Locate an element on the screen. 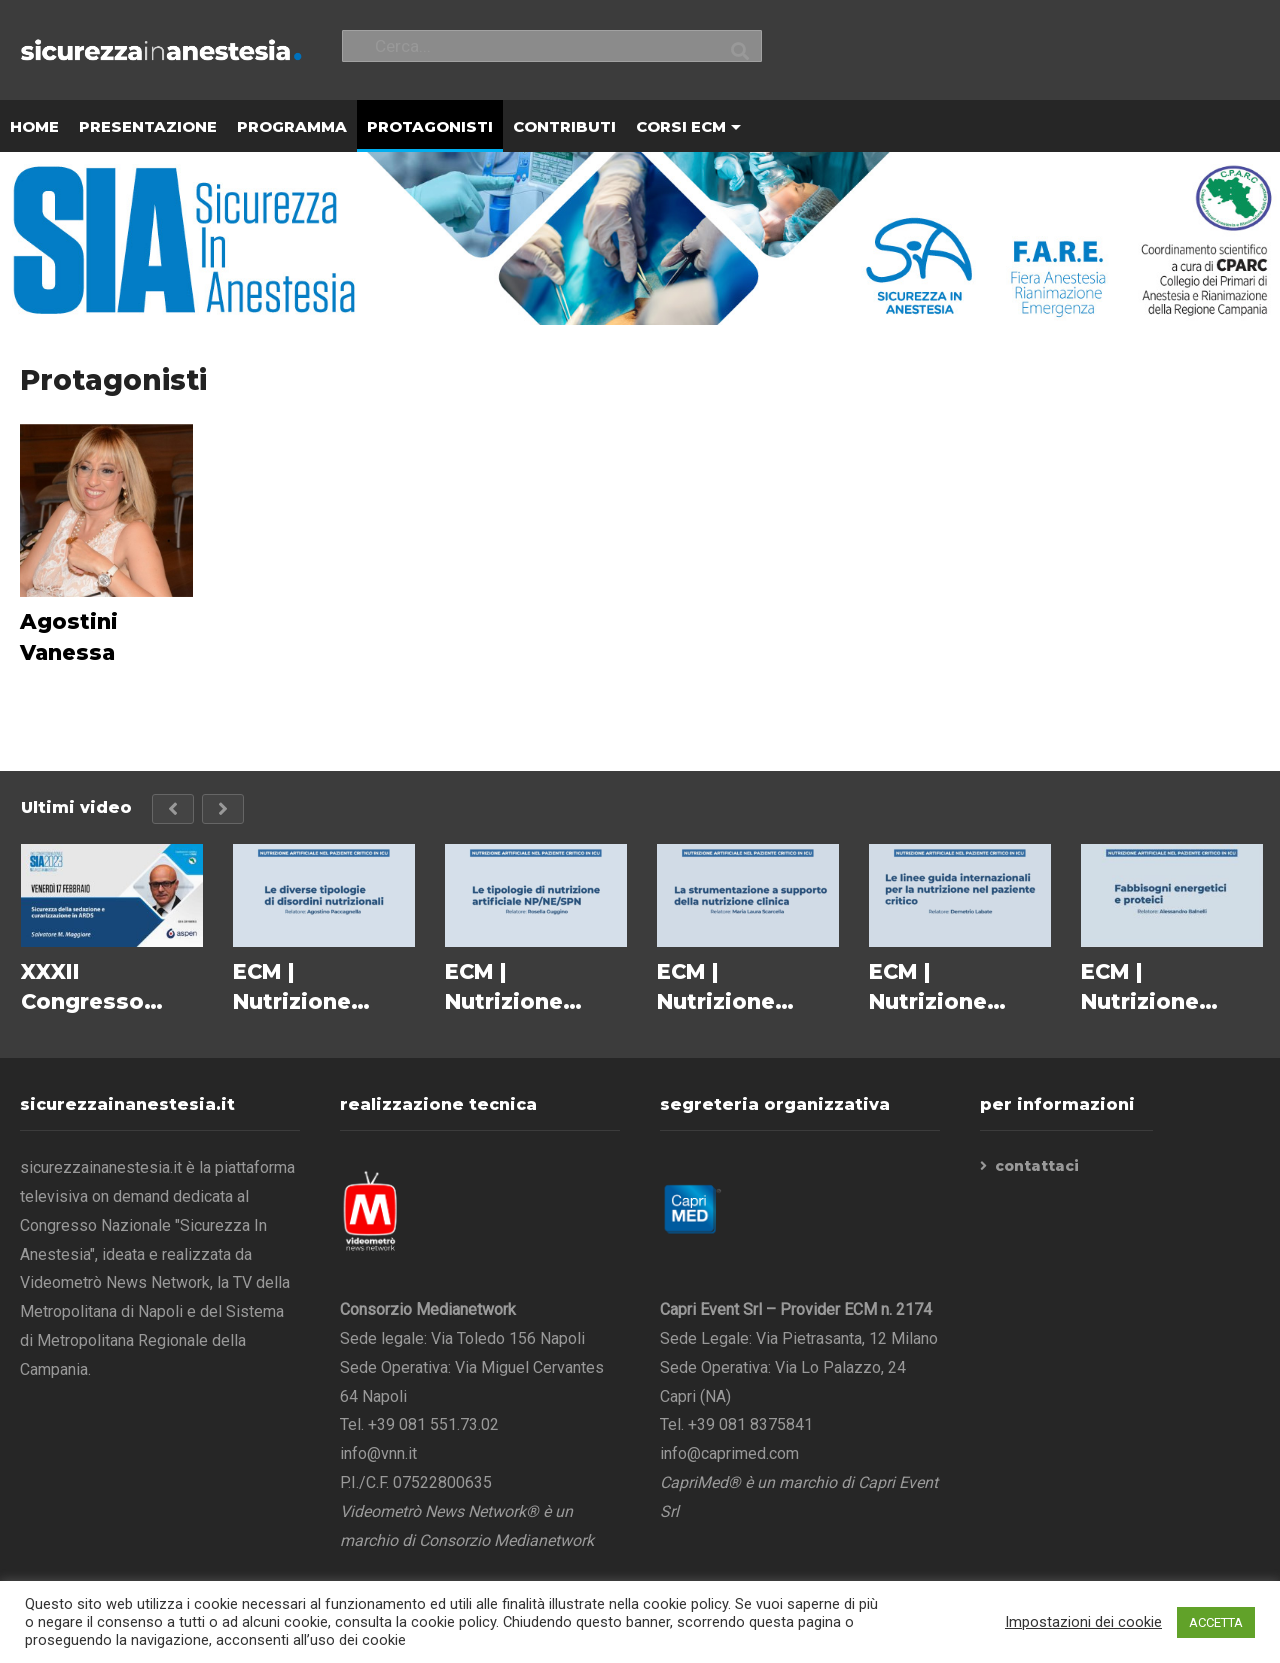  contattaci is located at coordinates (1037, 1167).